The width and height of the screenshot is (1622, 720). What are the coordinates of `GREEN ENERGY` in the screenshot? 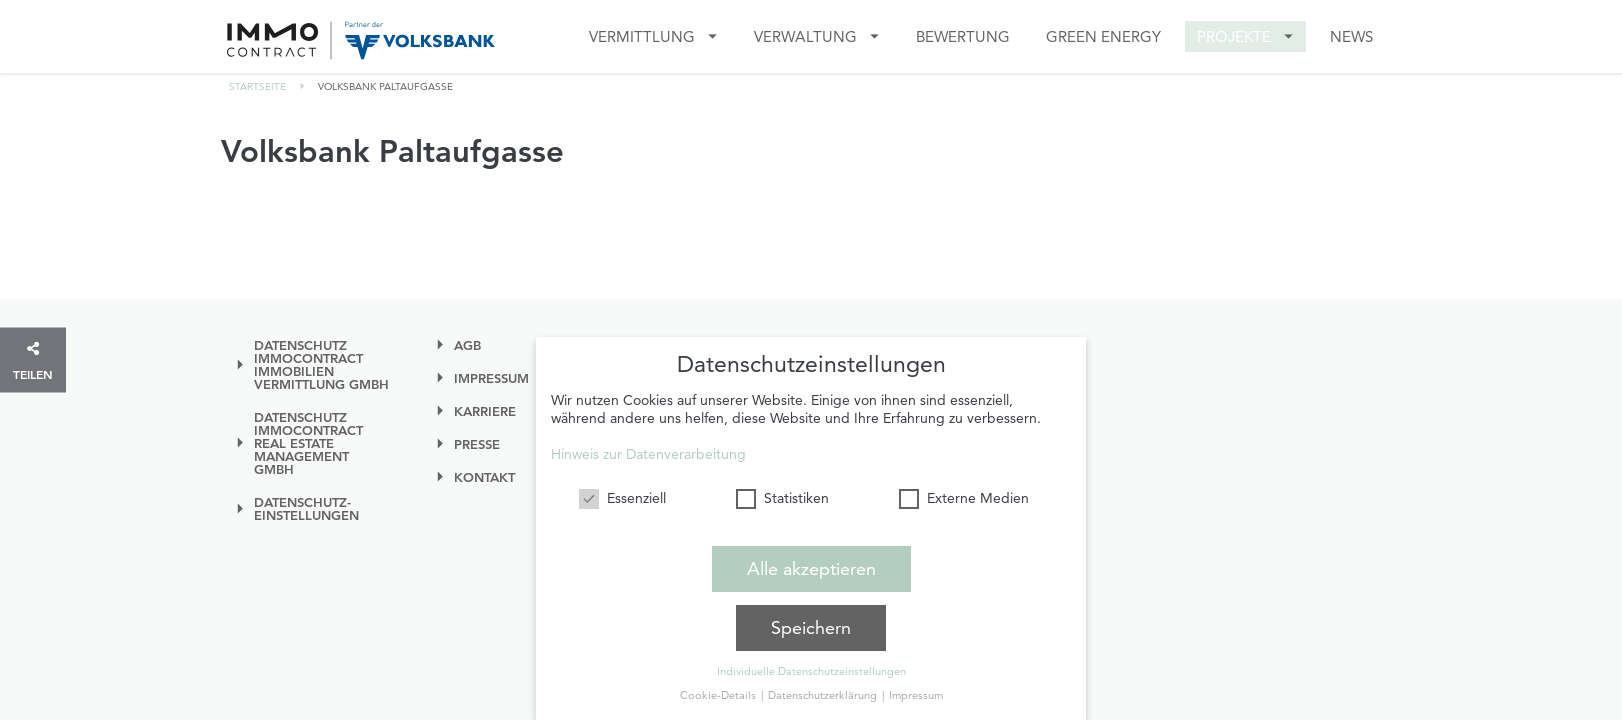 It's located at (1103, 36).